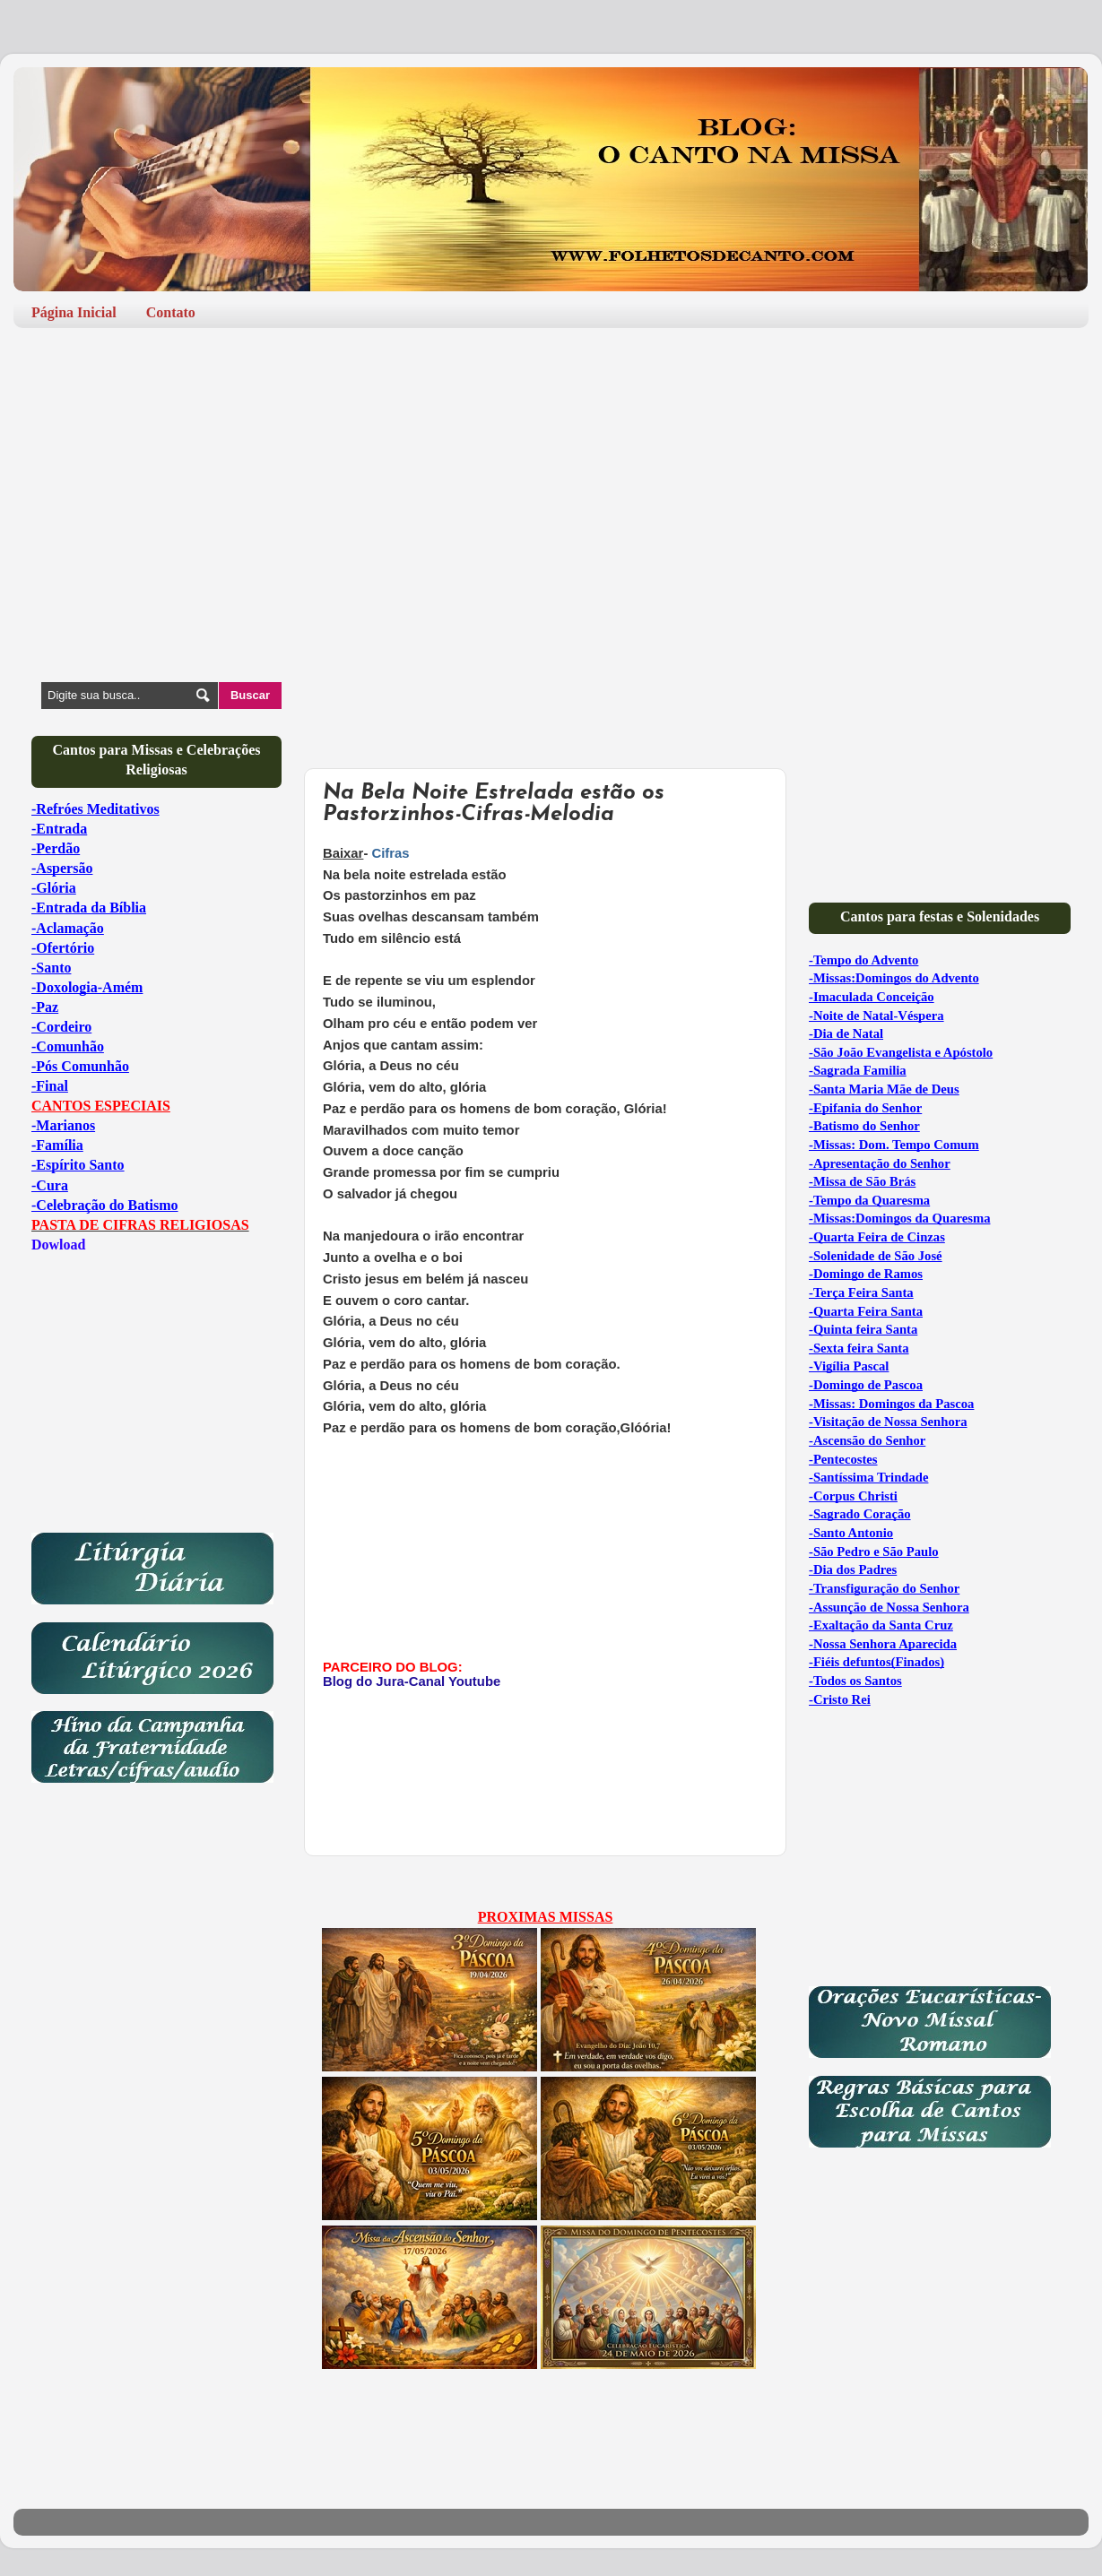  I want to click on [Advertisement], so click(551, 480).